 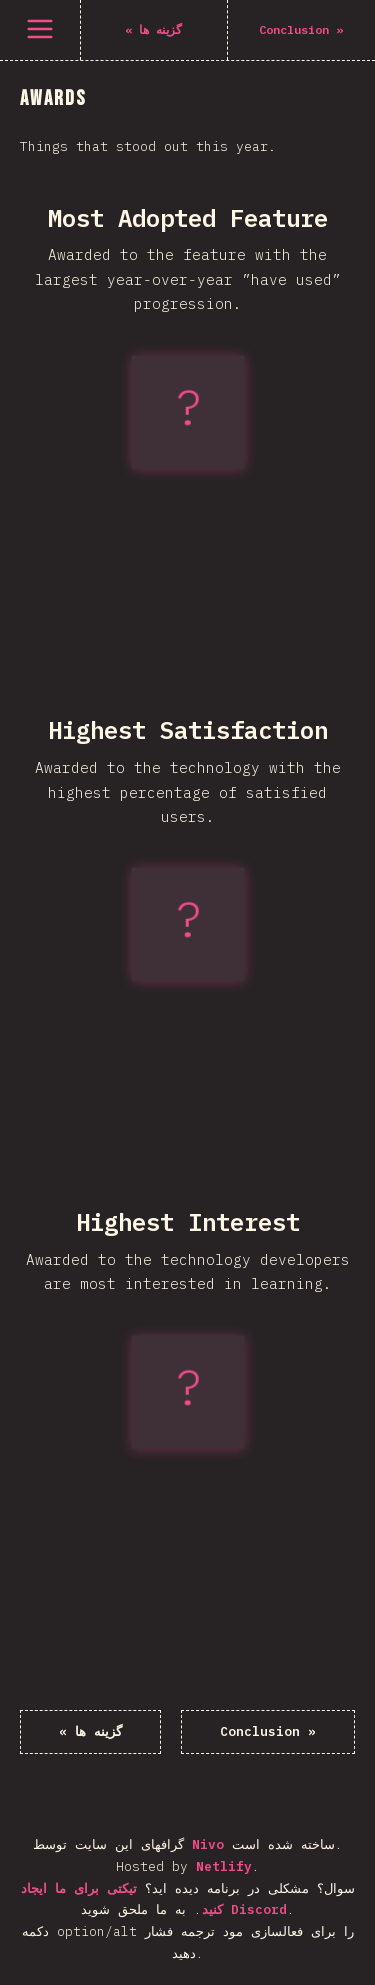 What do you see at coordinates (259, 1909) in the screenshot?
I see `Discord` at bounding box center [259, 1909].